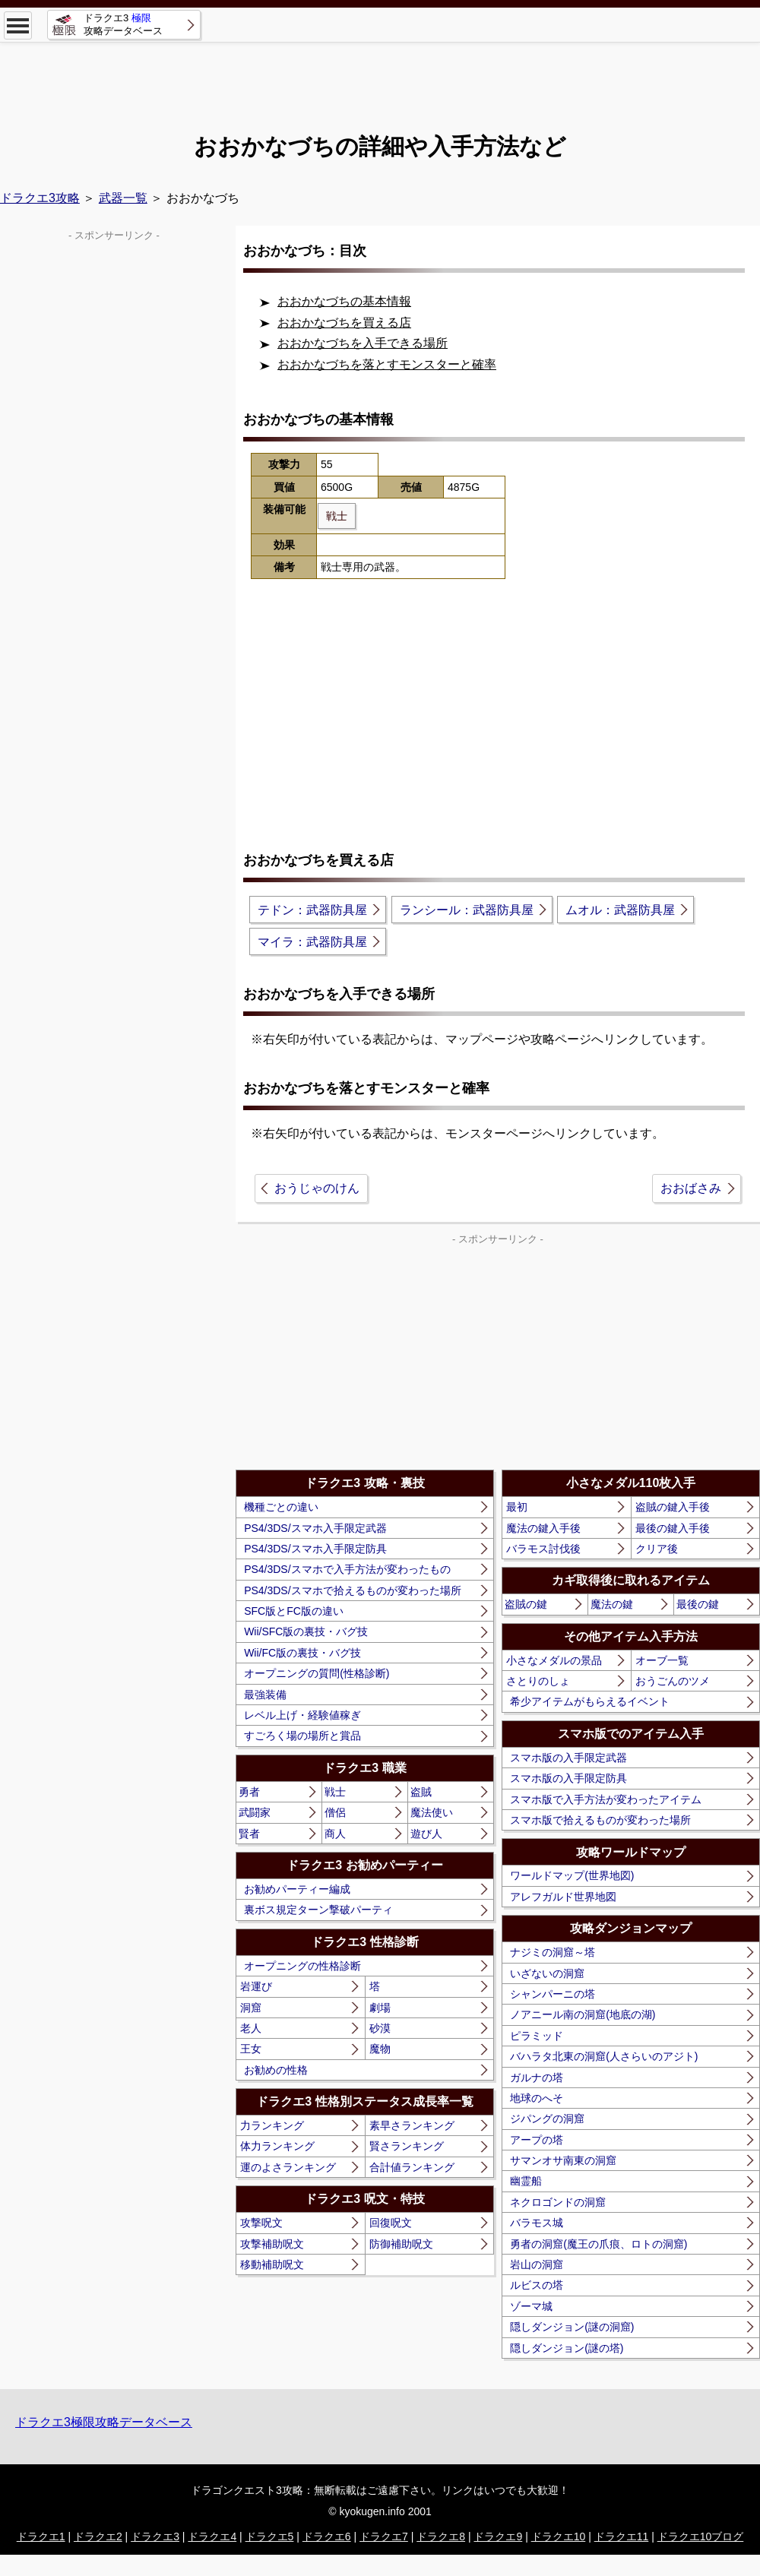  Describe the element at coordinates (568, 1778) in the screenshot. I see `スマホ版の入手限定防具` at that location.